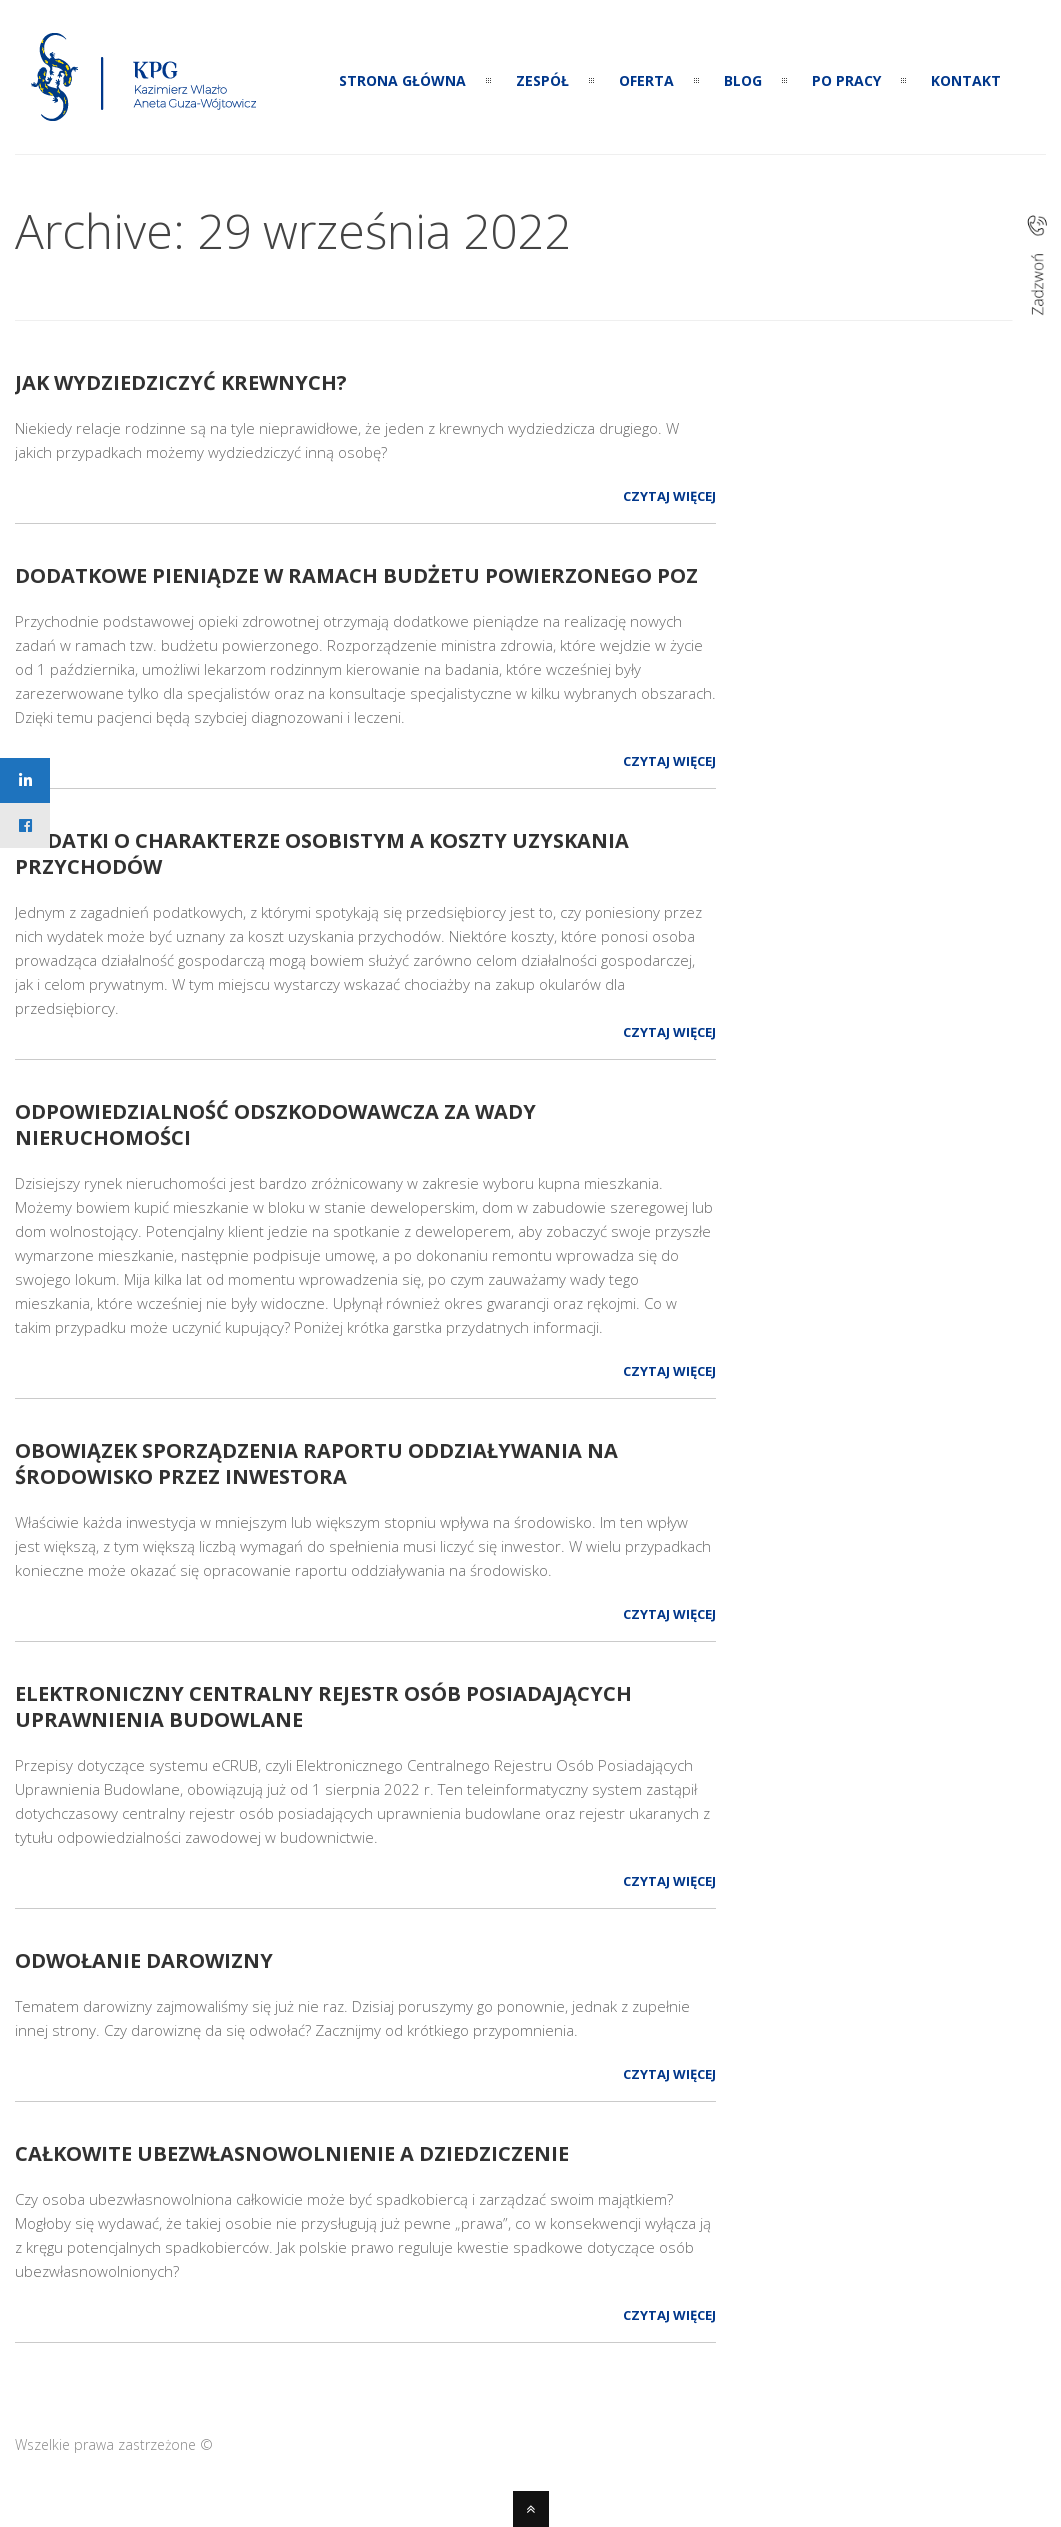  What do you see at coordinates (275, 1124) in the screenshot?
I see `Odpowiedzialność odszkodowawcza za wady nieruchomości` at bounding box center [275, 1124].